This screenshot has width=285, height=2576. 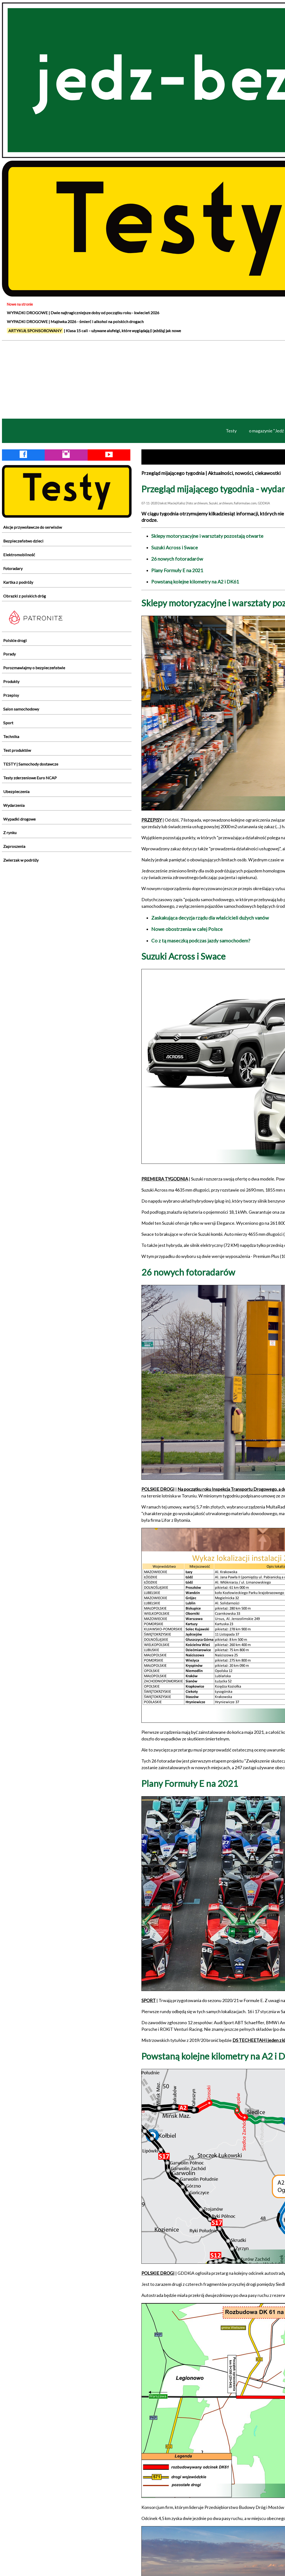 I want to click on Produkty, so click(x=11, y=681).